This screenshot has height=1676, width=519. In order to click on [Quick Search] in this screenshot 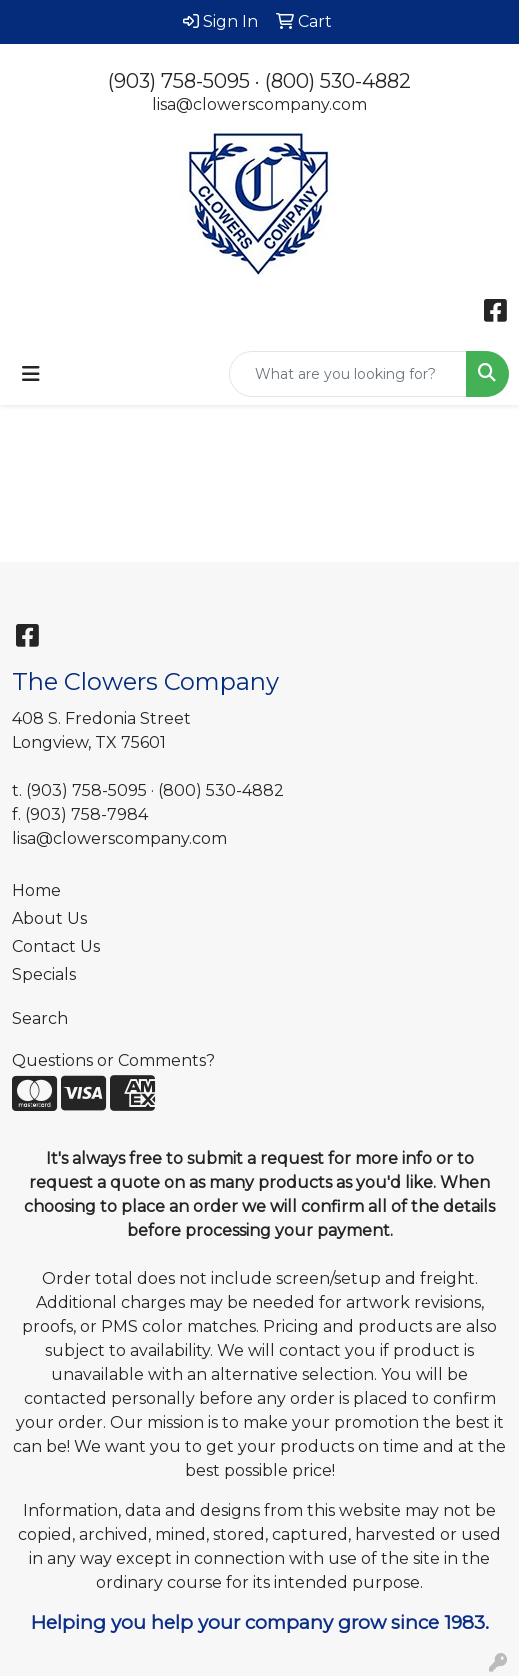, I will do `click(348, 374)`.